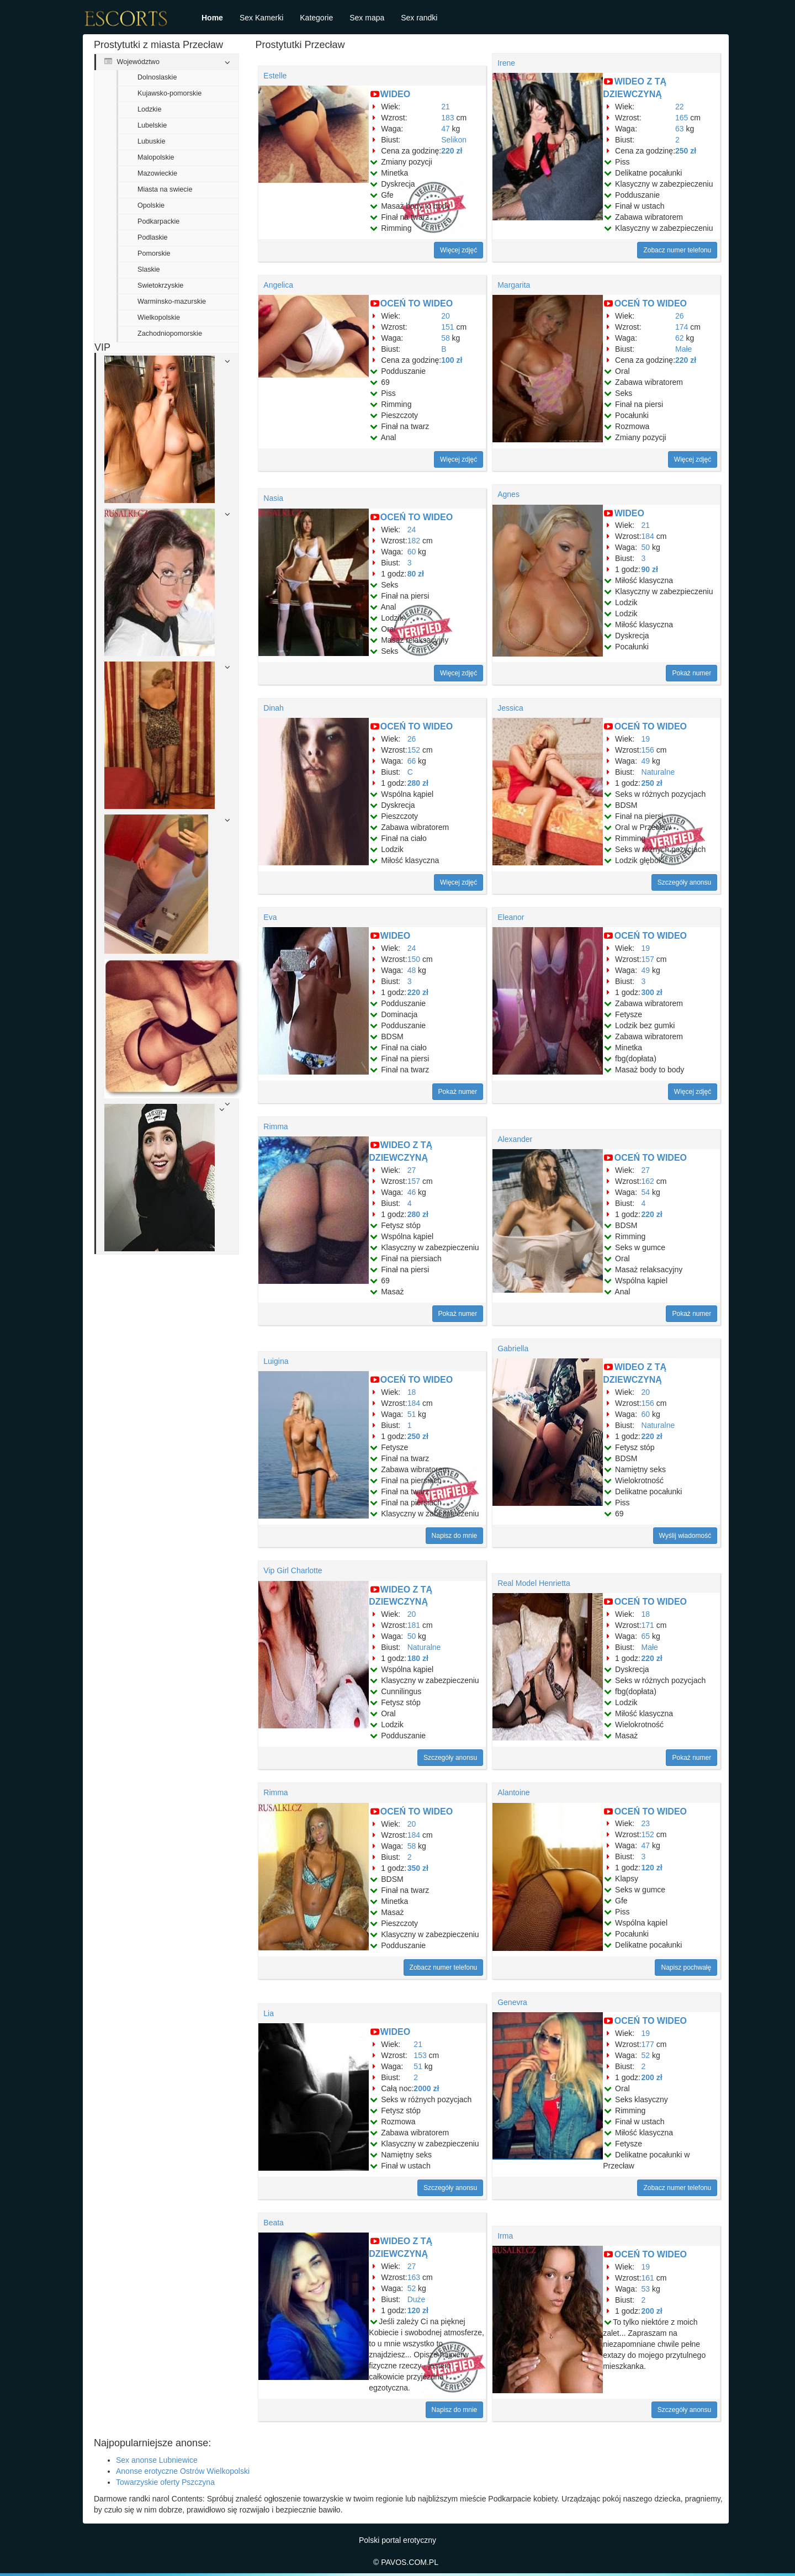 This screenshot has height=2576, width=795. What do you see at coordinates (149, 109) in the screenshot?
I see `Lodzkie` at bounding box center [149, 109].